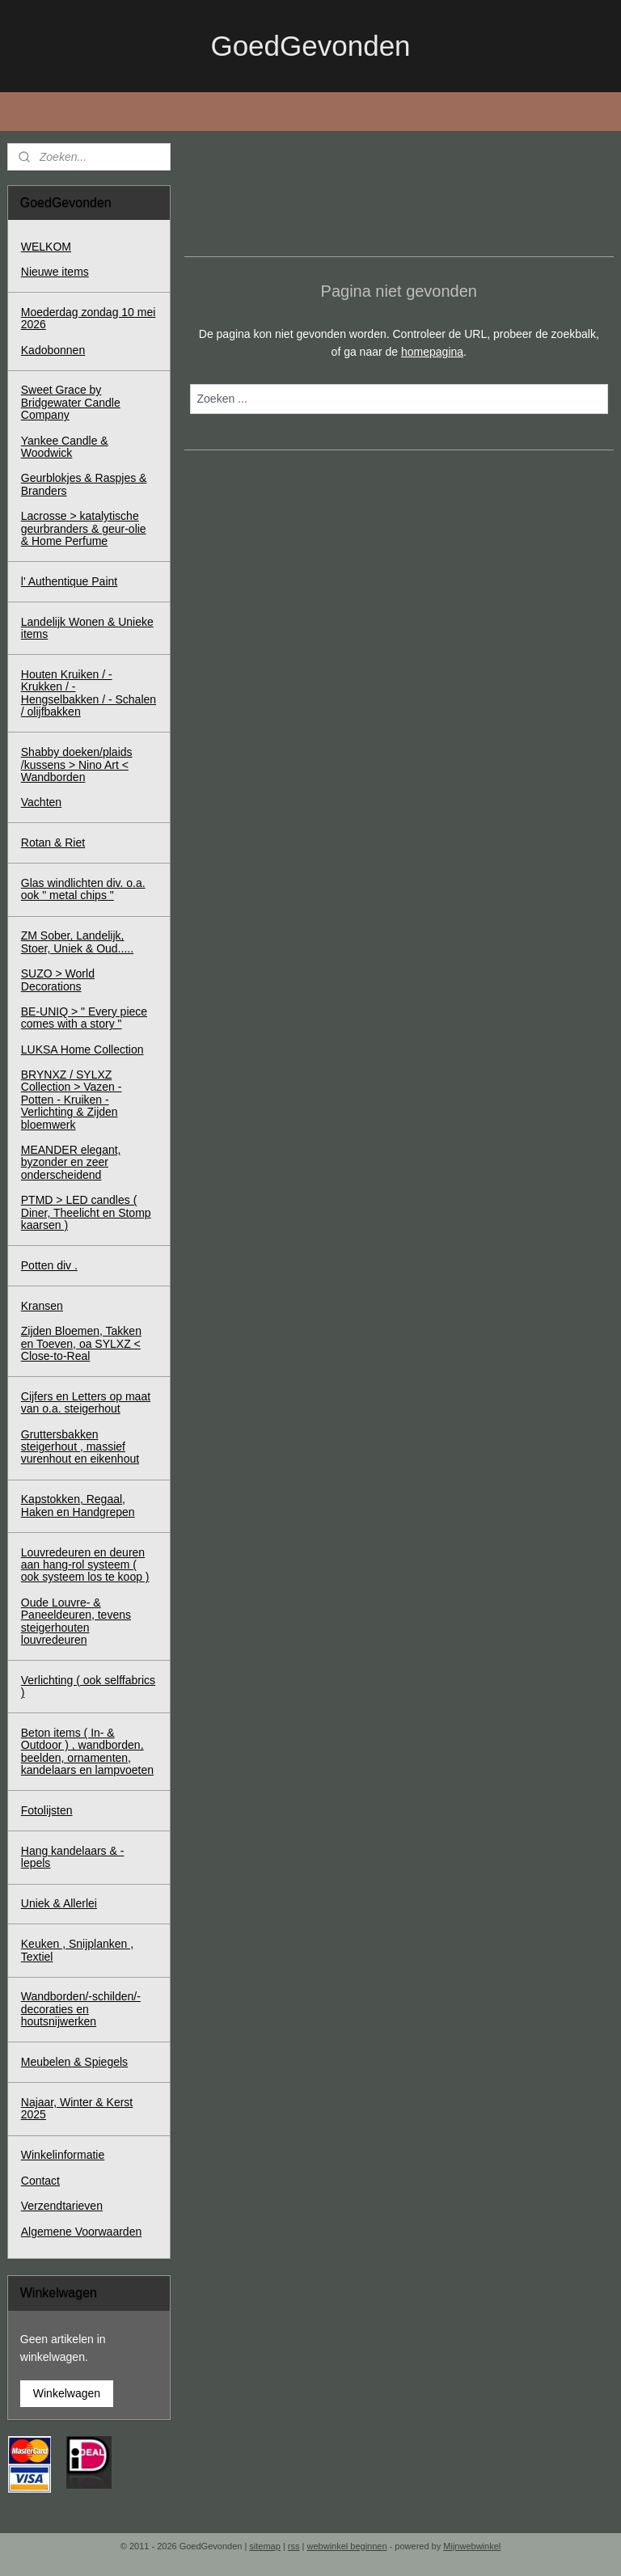 The width and height of the screenshot is (621, 2576). I want to click on Potten div ., so click(49, 1265).